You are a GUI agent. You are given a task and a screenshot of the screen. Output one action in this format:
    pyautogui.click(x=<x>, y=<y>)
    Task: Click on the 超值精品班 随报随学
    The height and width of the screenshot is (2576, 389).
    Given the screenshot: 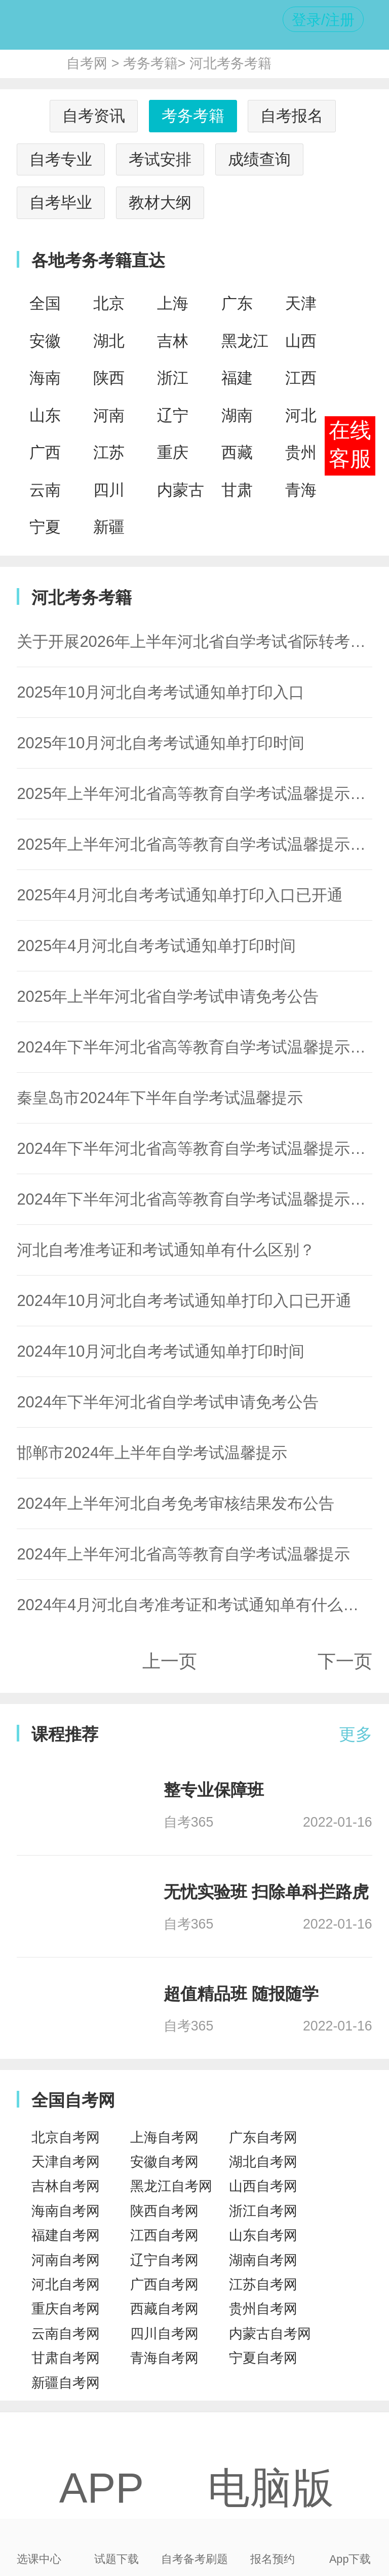 What is the action you would take?
    pyautogui.click(x=241, y=1993)
    